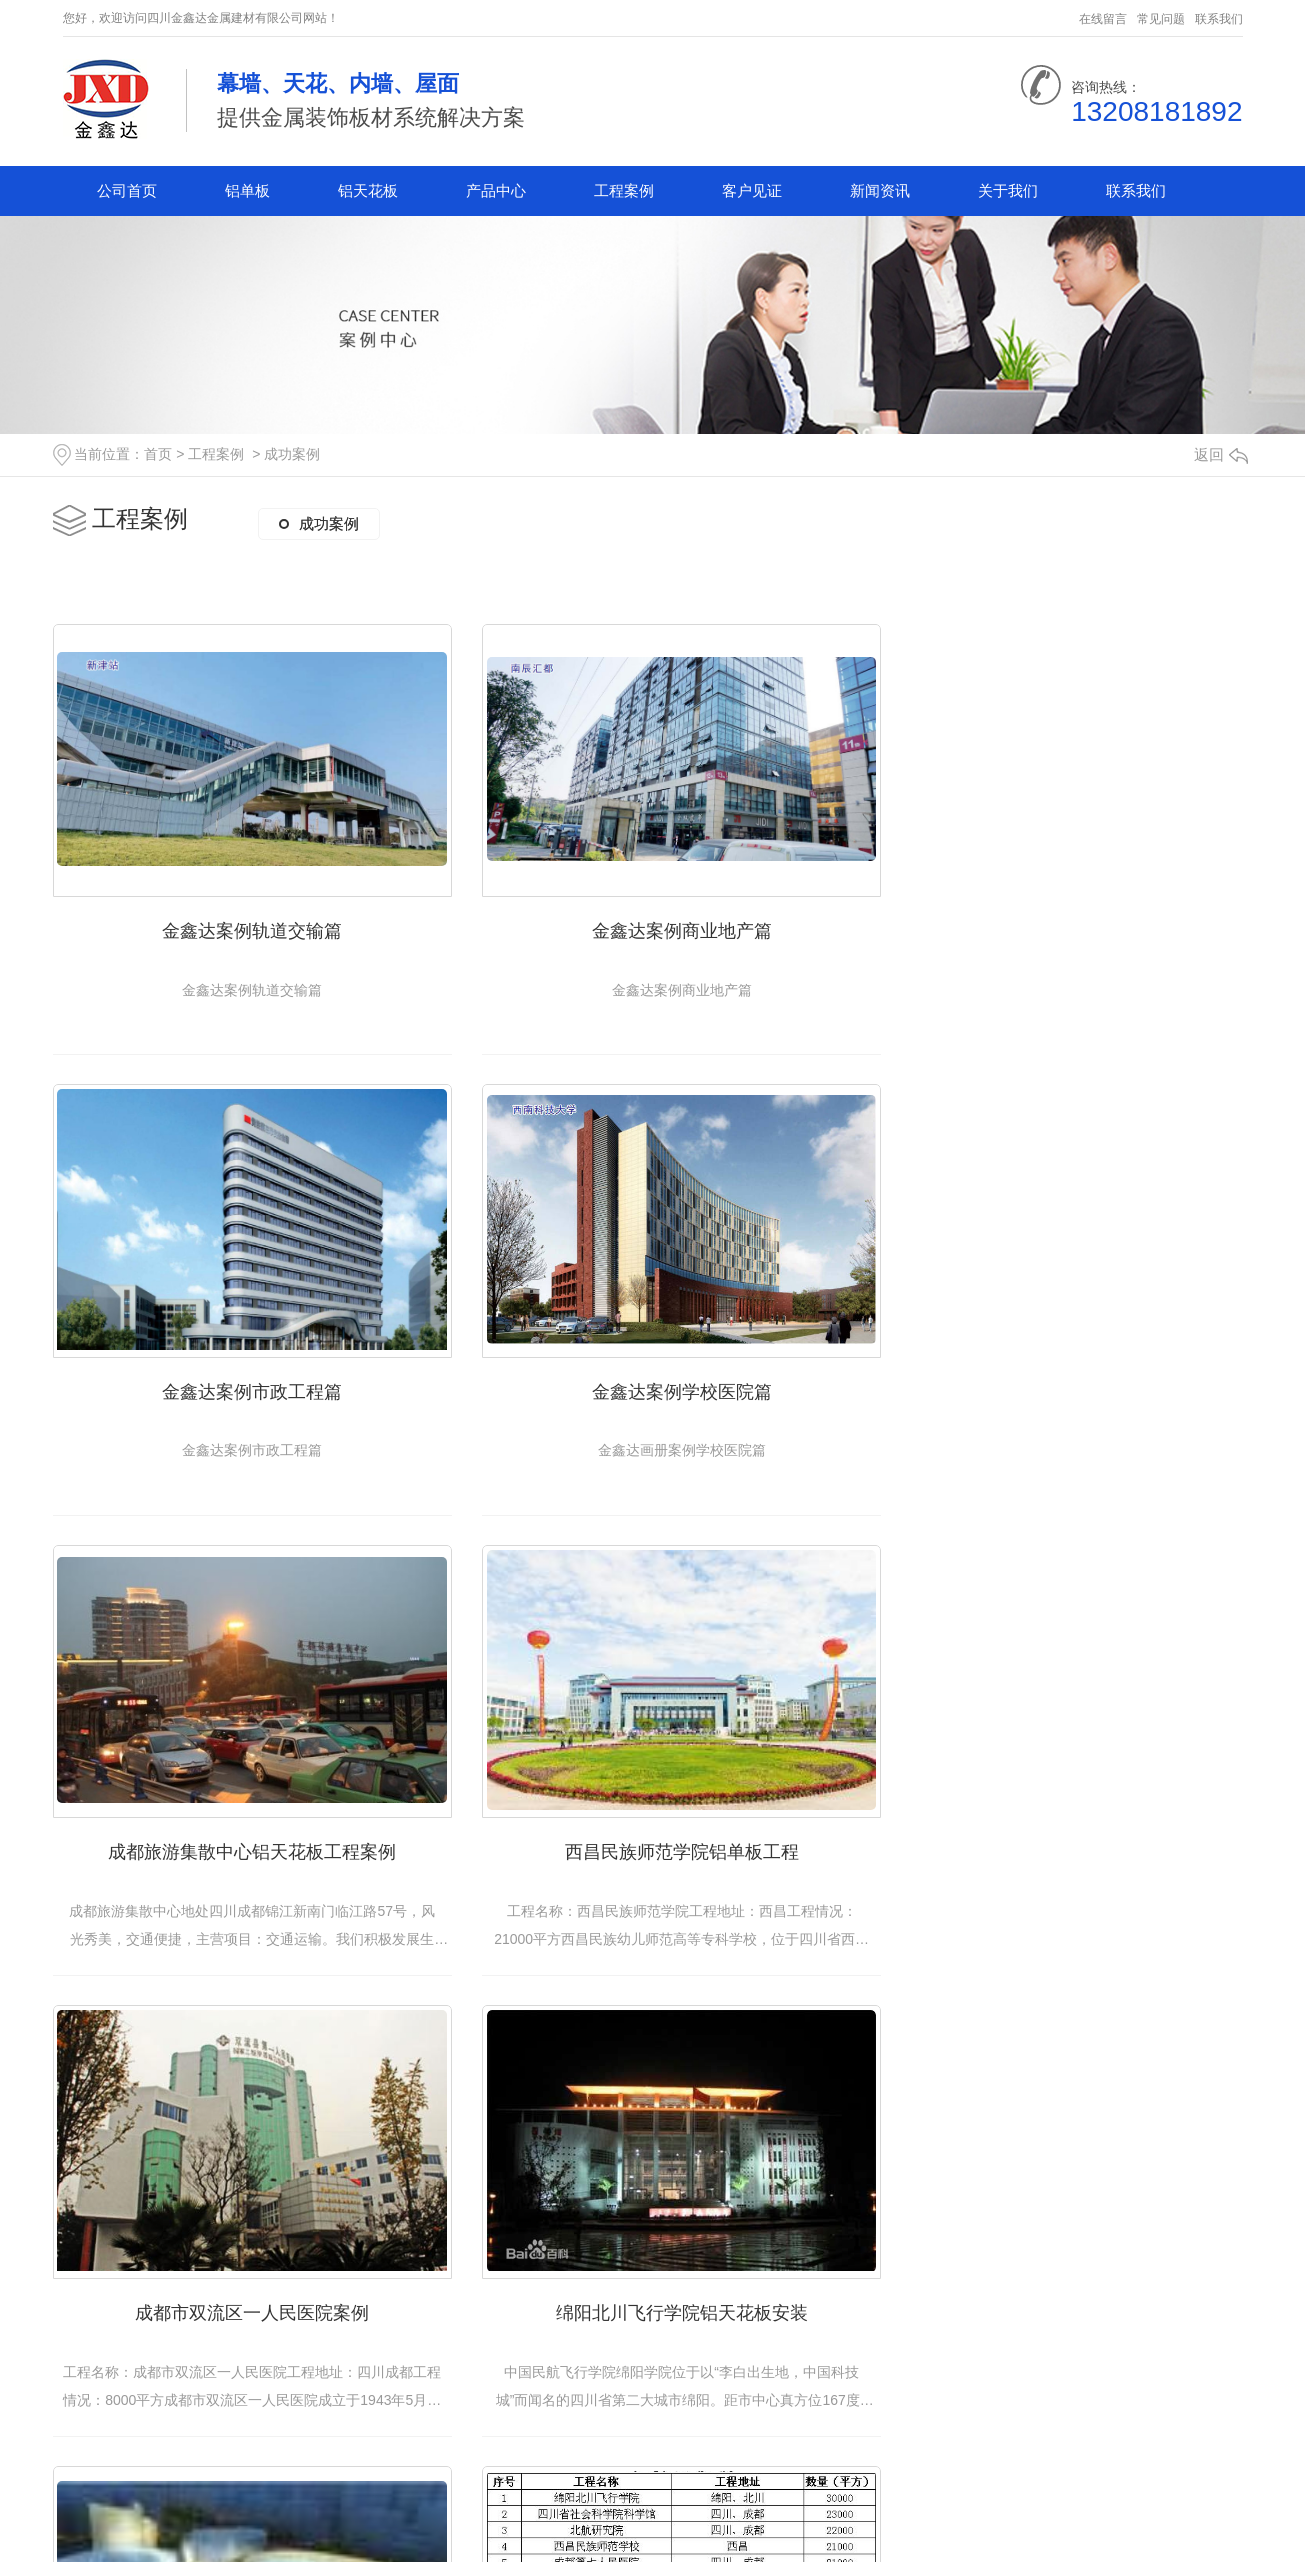 The height and width of the screenshot is (2562, 1305). I want to click on 金鑫达案例轨道交输篇, so click(243, 919).